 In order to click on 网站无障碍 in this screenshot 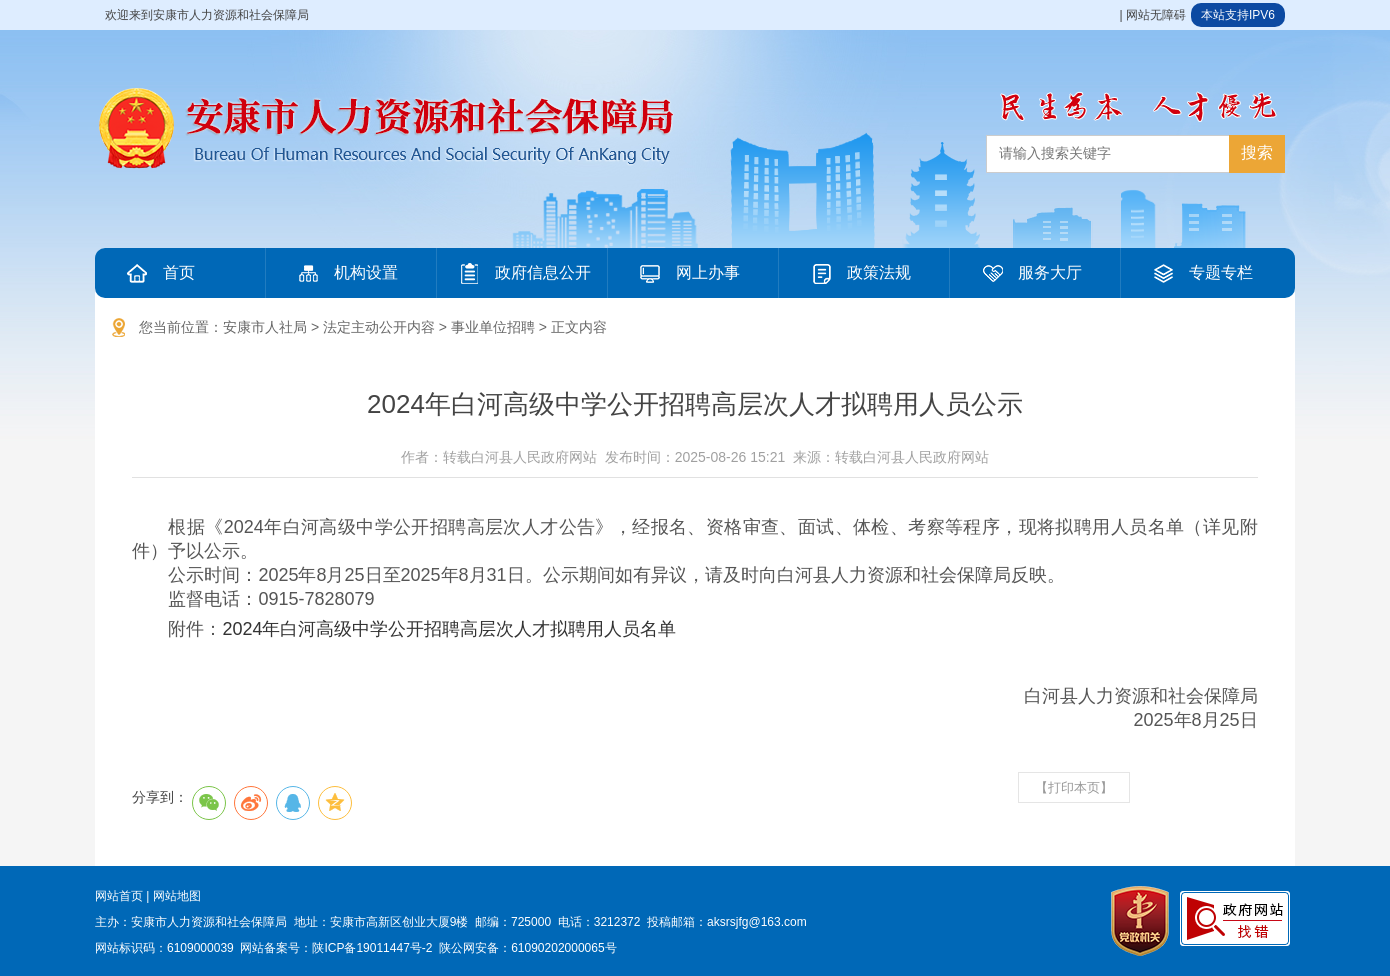, I will do `click(1156, 15)`.